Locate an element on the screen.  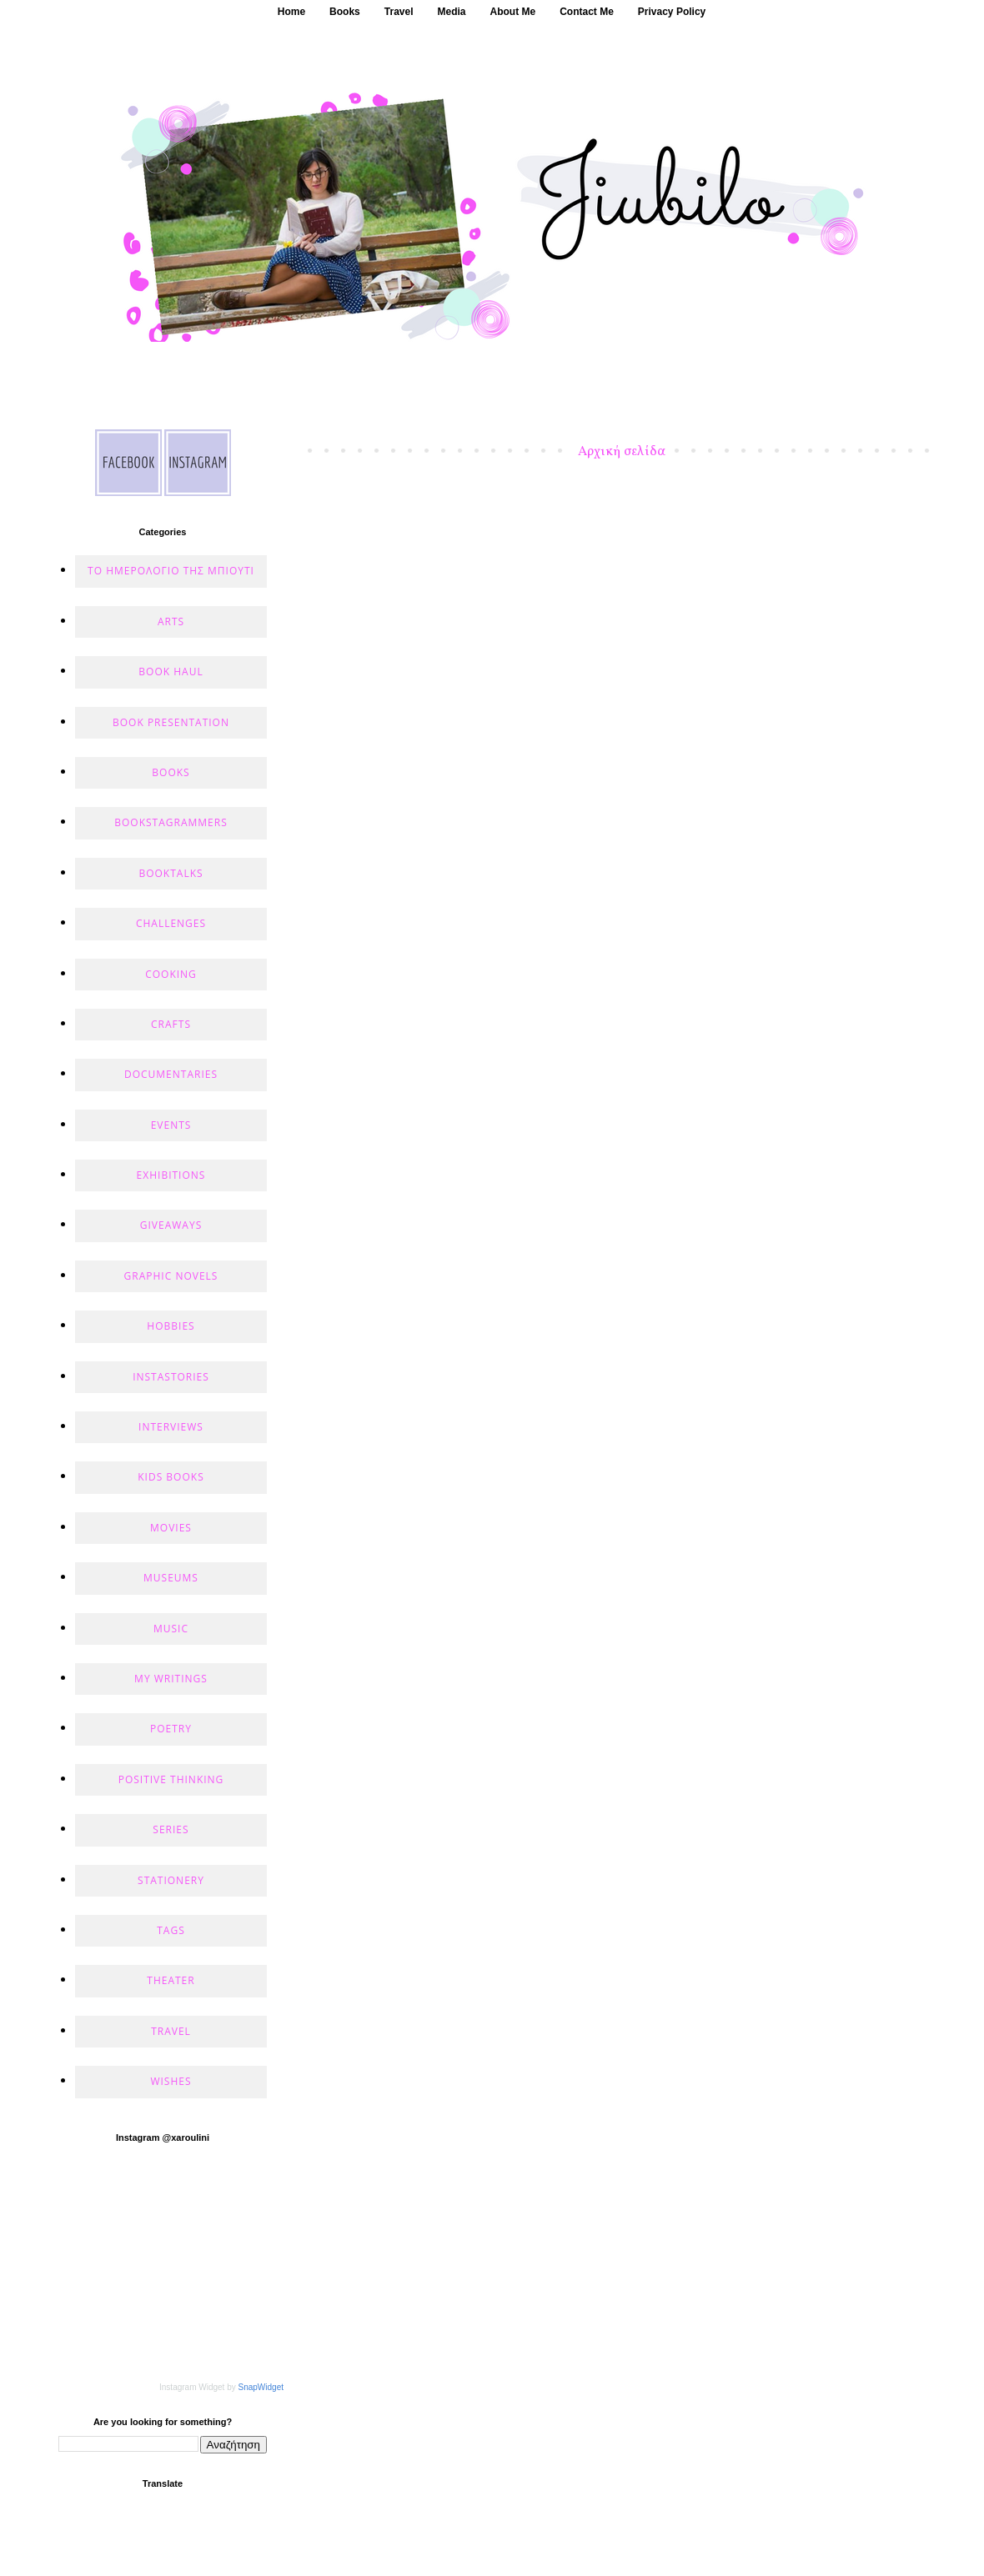
POETRY is located at coordinates (171, 1729).